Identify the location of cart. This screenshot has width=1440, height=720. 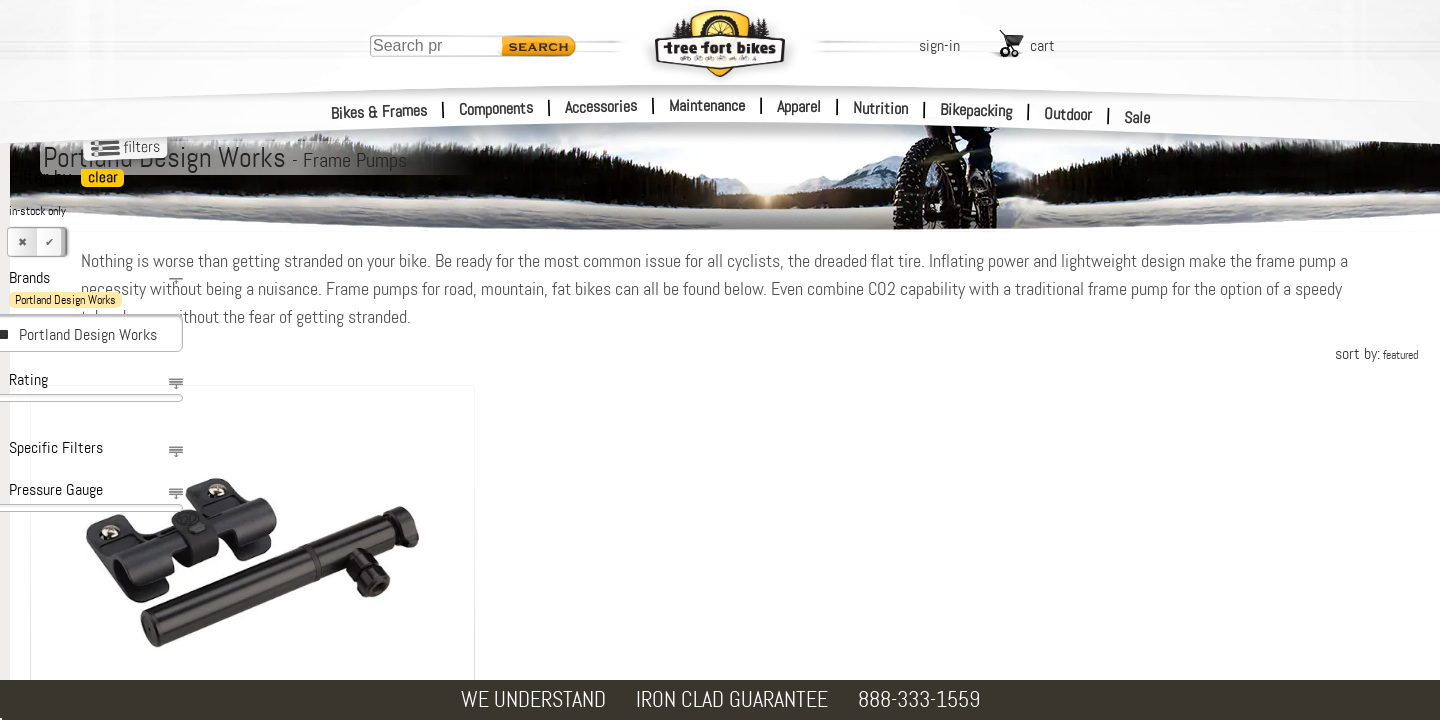
(1042, 45).